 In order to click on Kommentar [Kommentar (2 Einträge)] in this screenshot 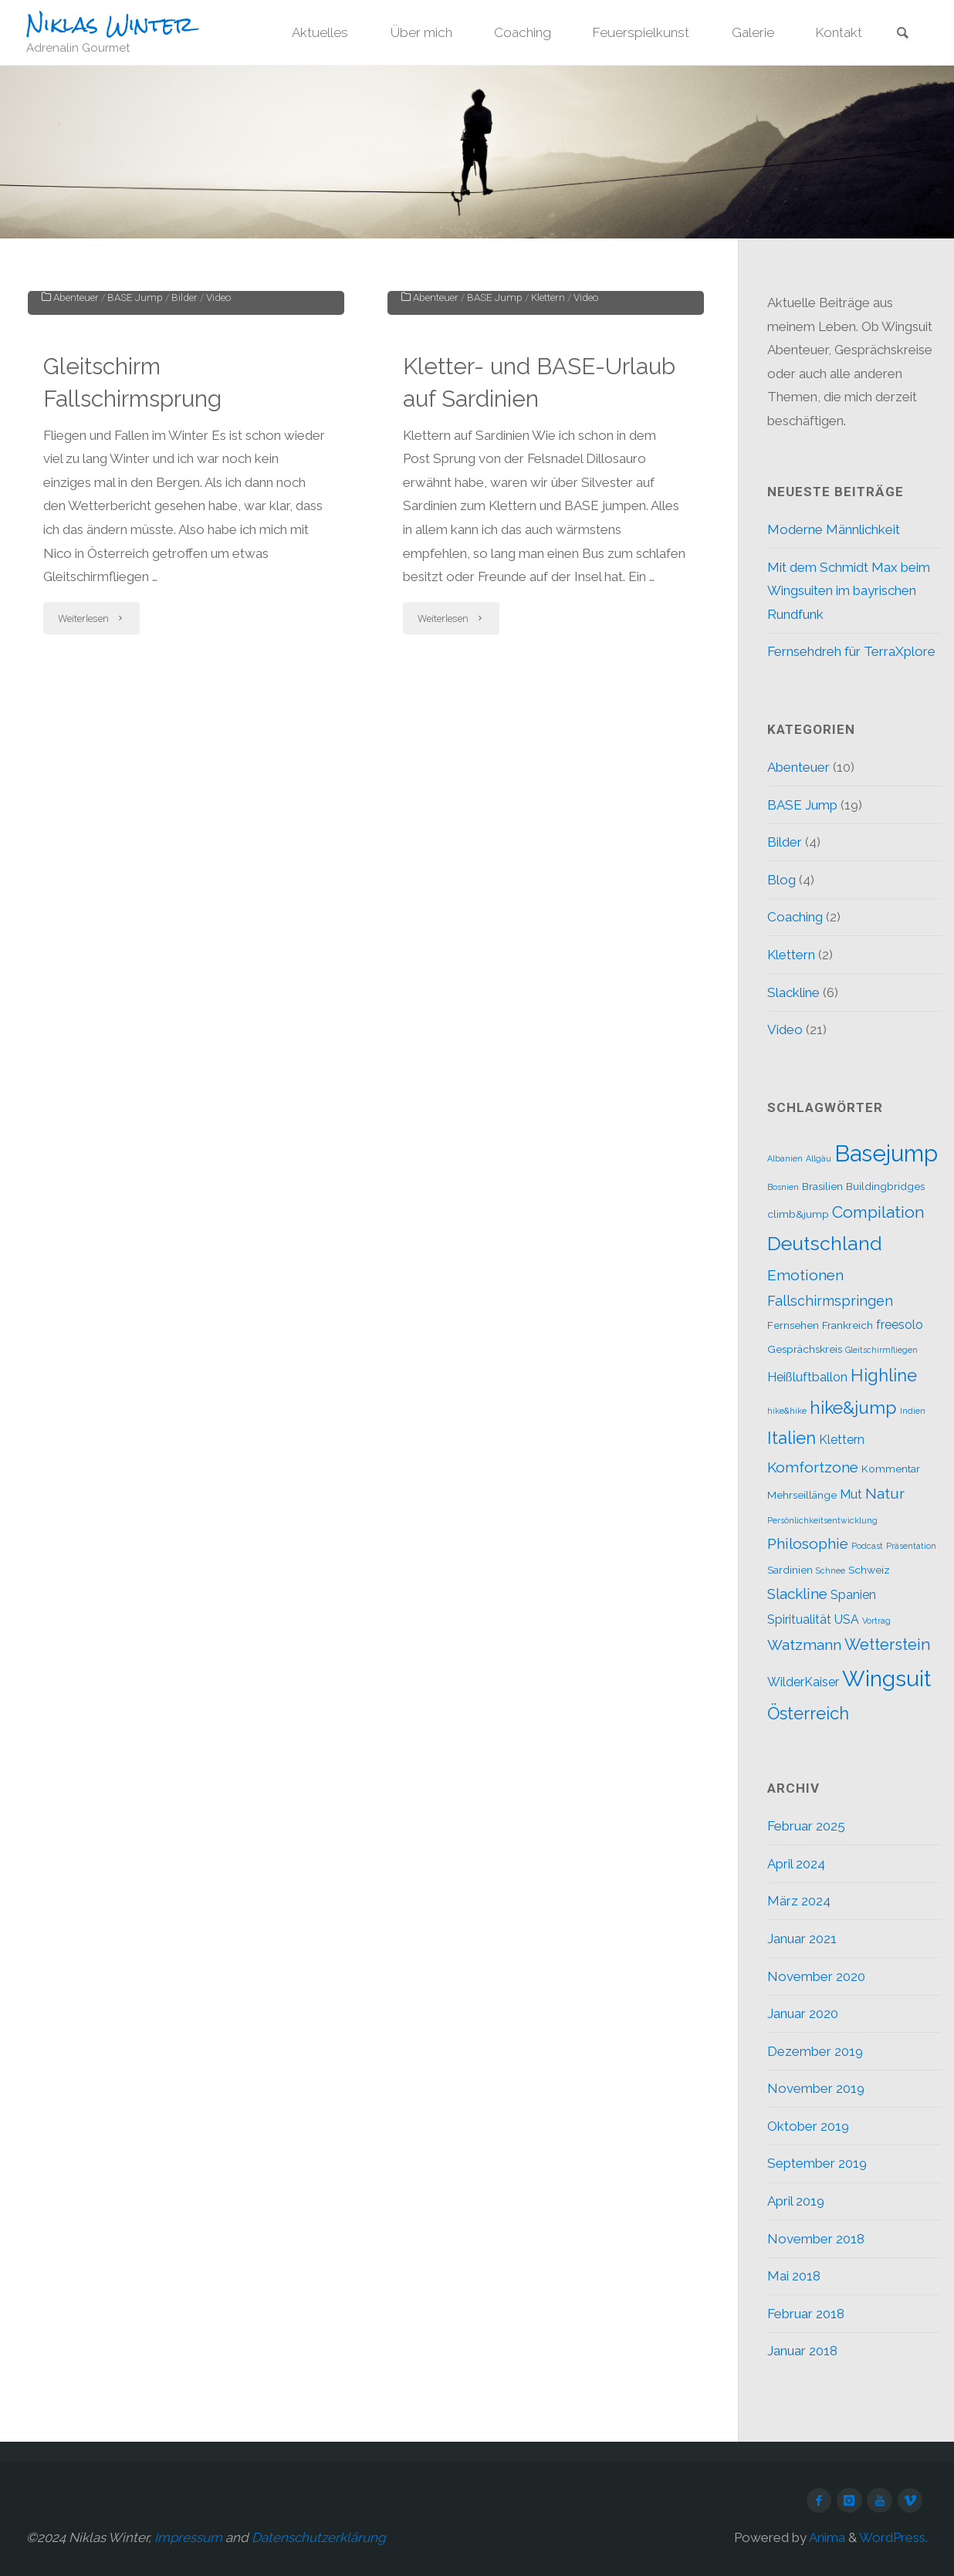, I will do `click(890, 1468)`.